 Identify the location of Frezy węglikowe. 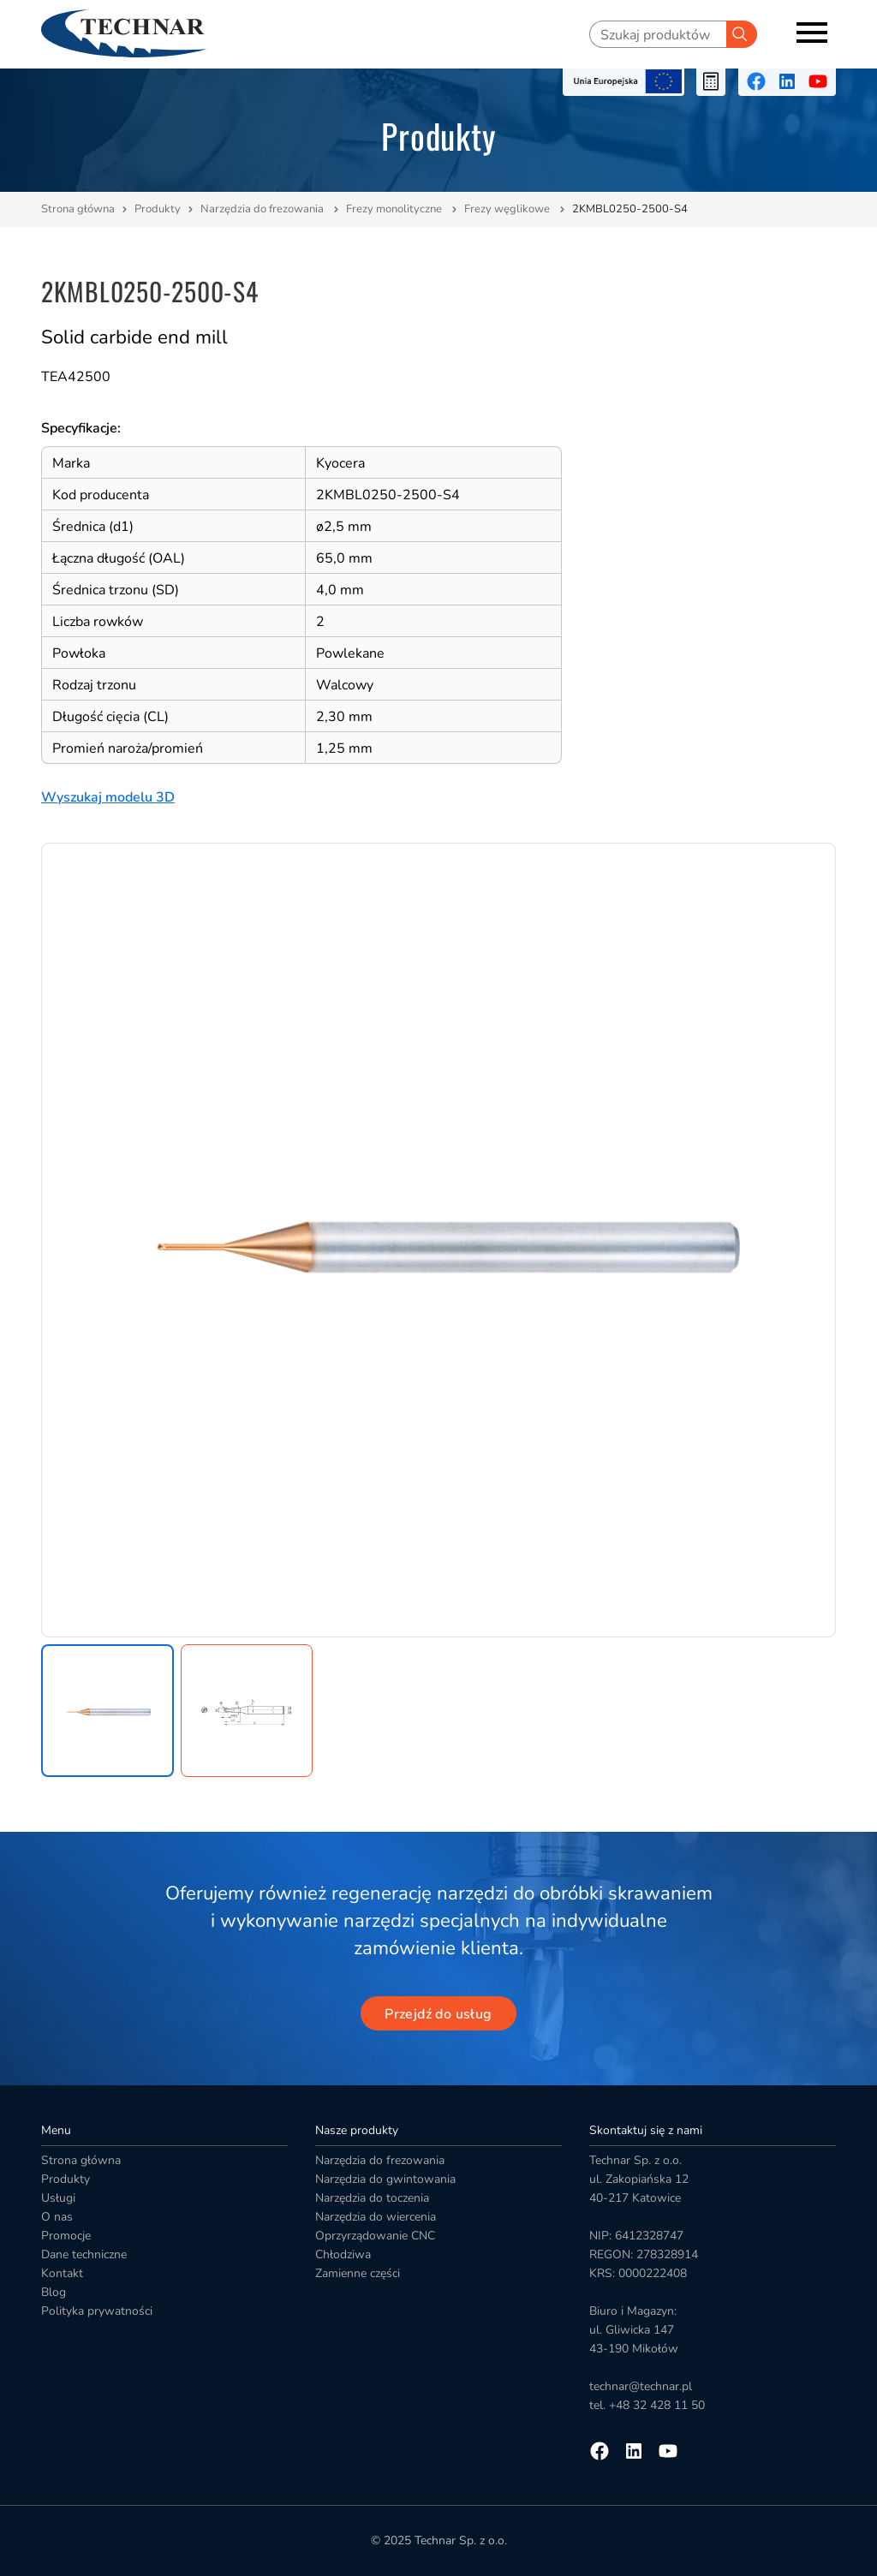
(508, 209).